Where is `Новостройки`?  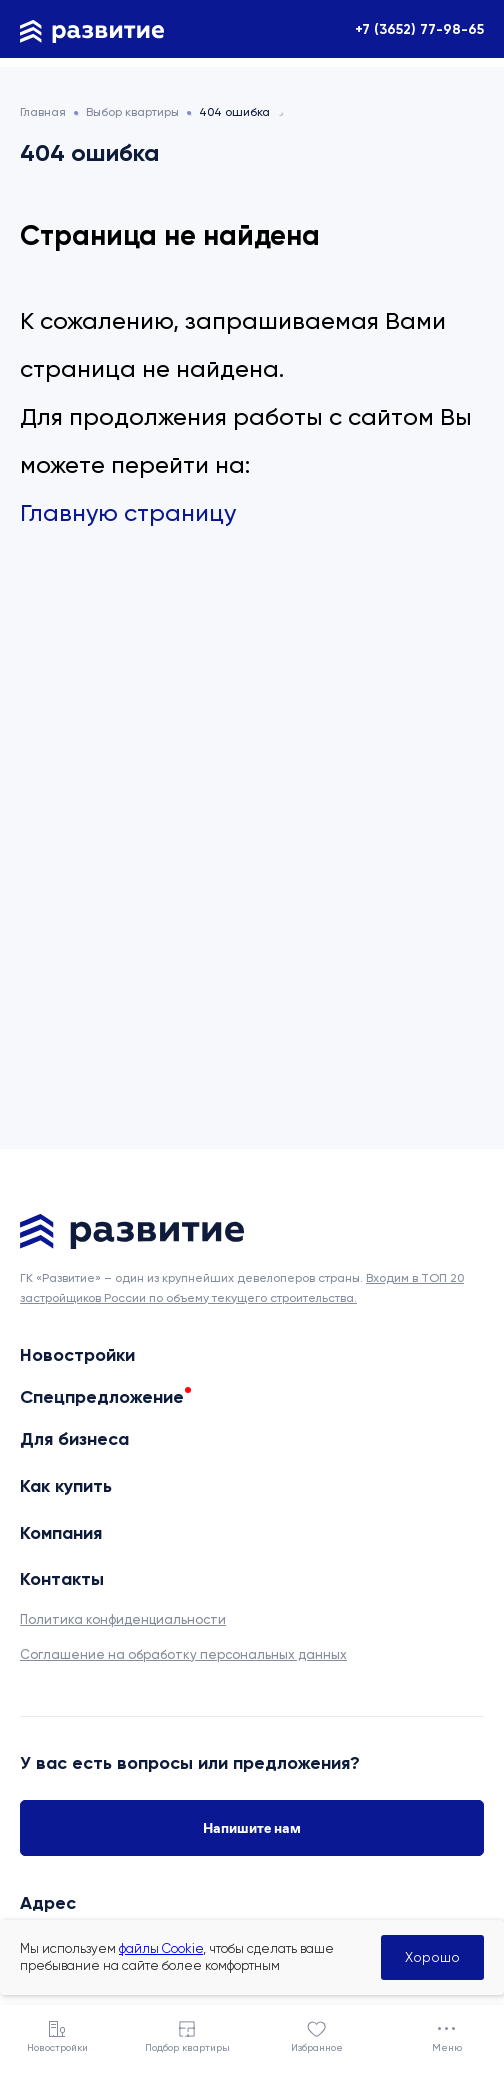
Новостройки is located at coordinates (77, 1355).